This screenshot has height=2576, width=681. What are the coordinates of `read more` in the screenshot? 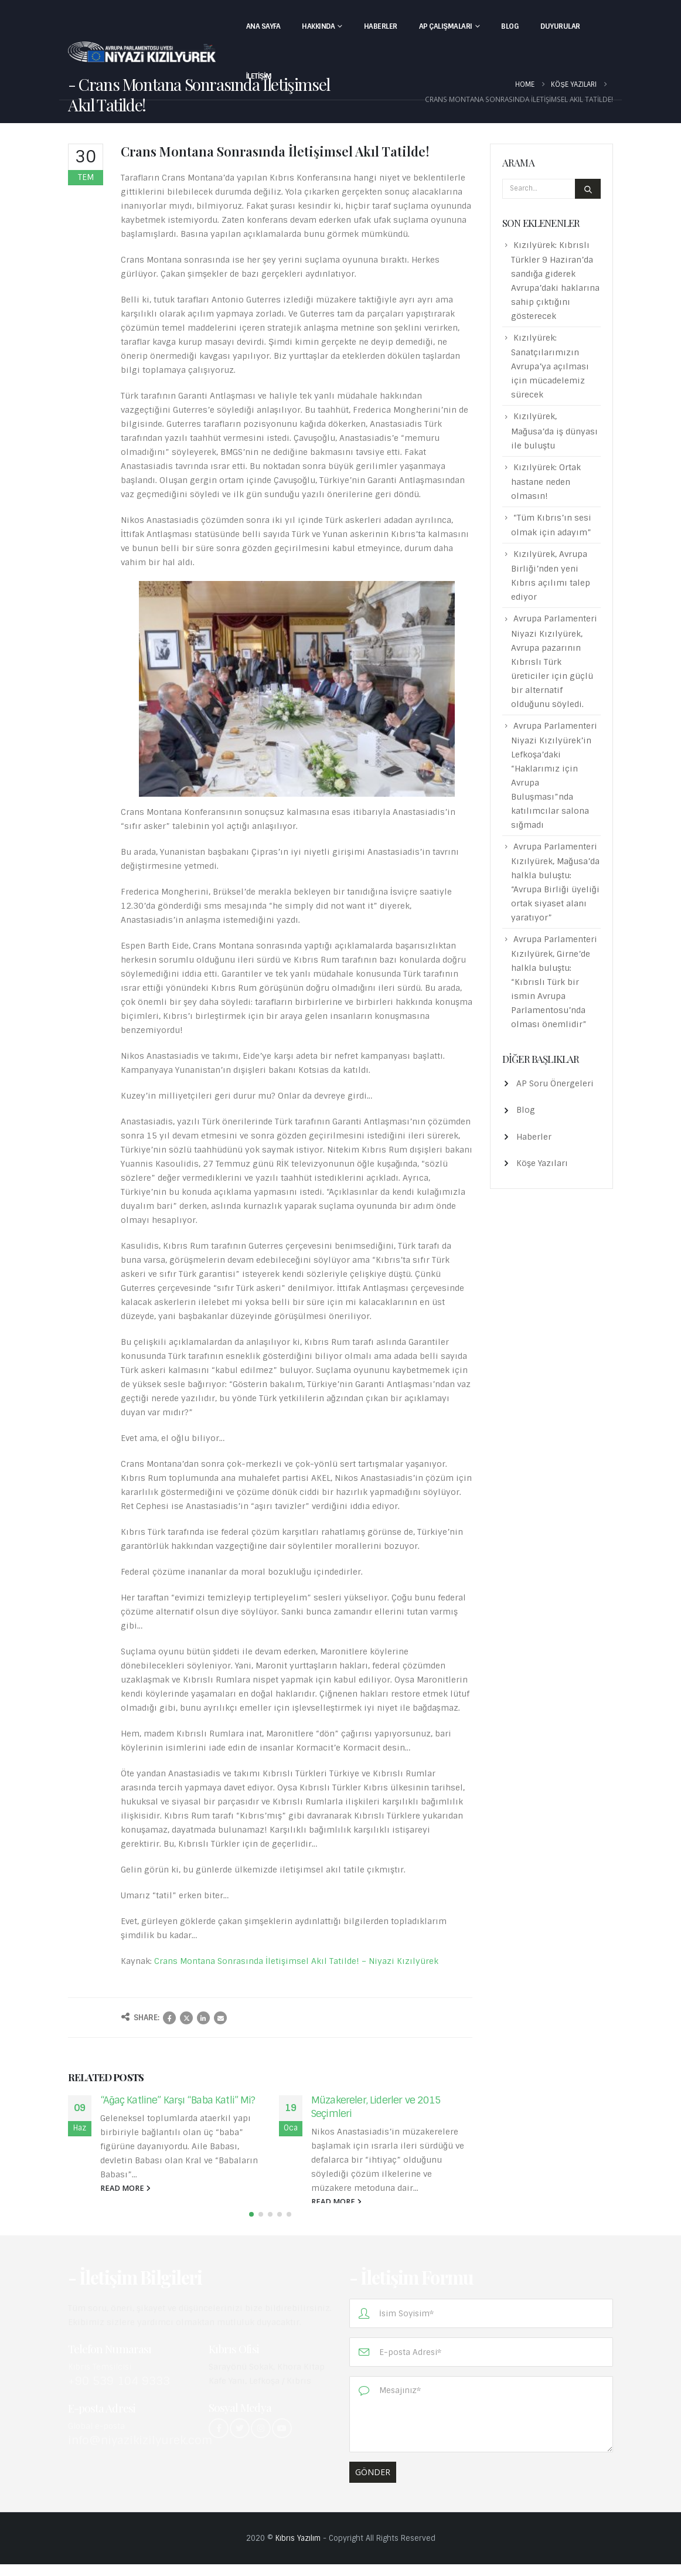 It's located at (125, 2188).